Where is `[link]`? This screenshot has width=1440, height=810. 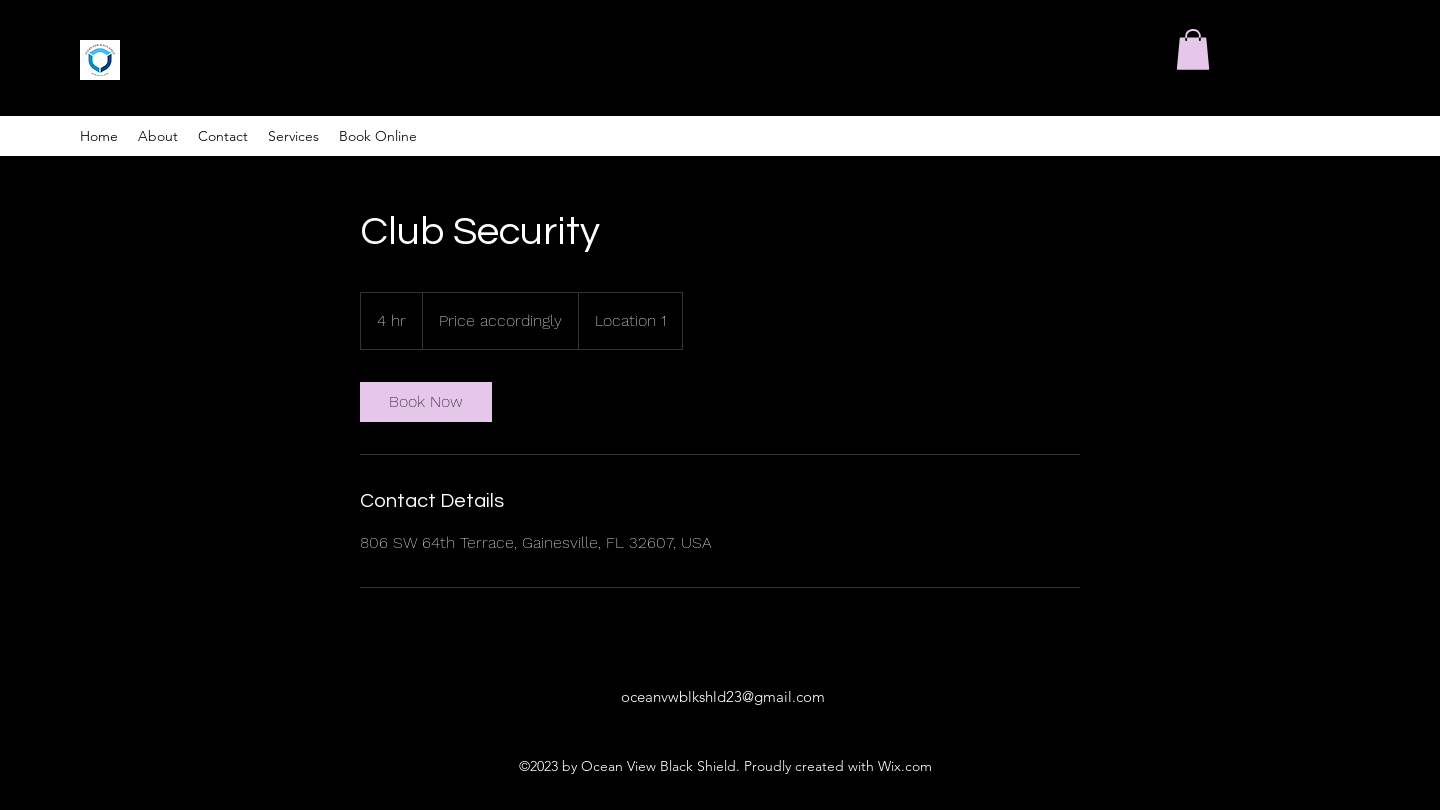
[link] is located at coordinates (426, 402).